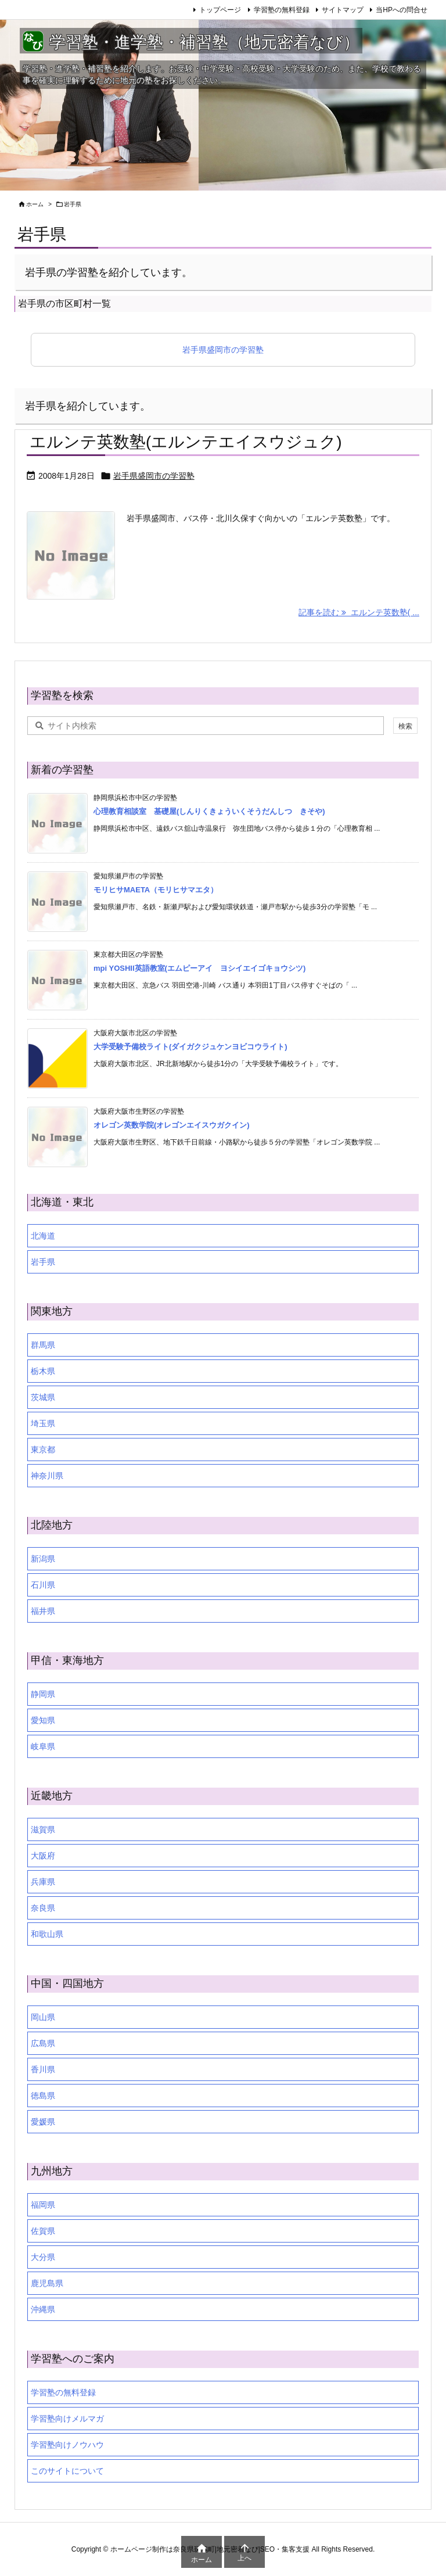  What do you see at coordinates (43, 1423) in the screenshot?
I see `埼玉県` at bounding box center [43, 1423].